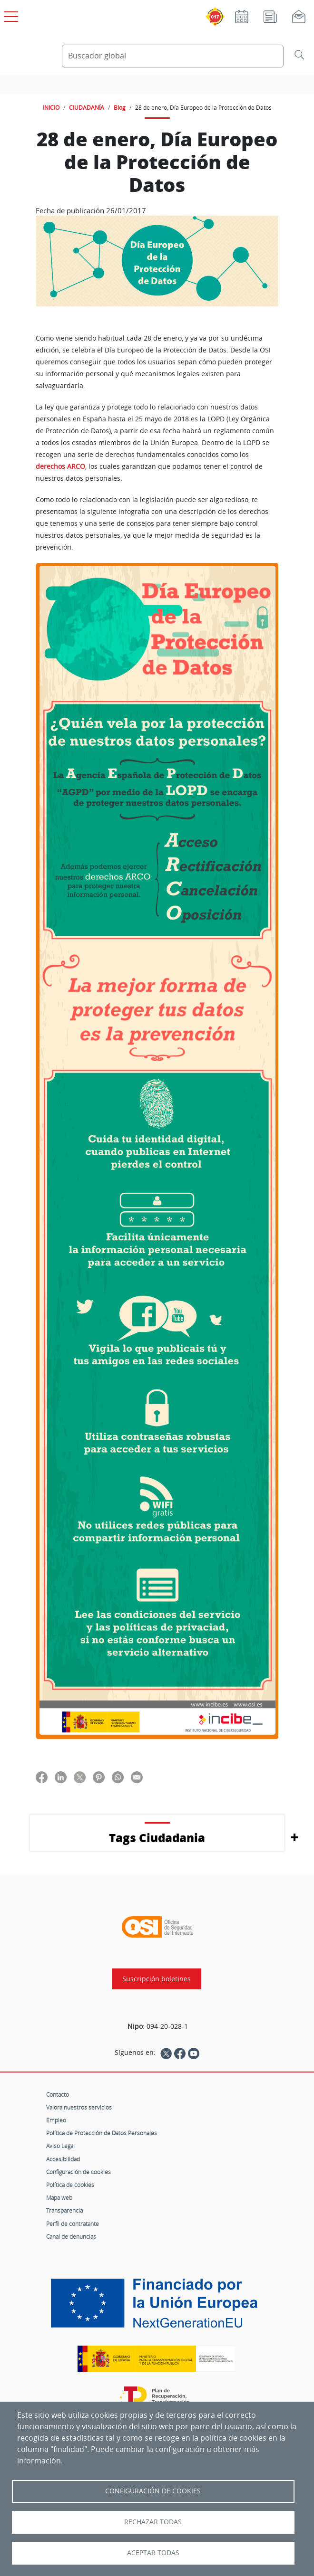  I want to click on derechos ARCO, so click(60, 466).